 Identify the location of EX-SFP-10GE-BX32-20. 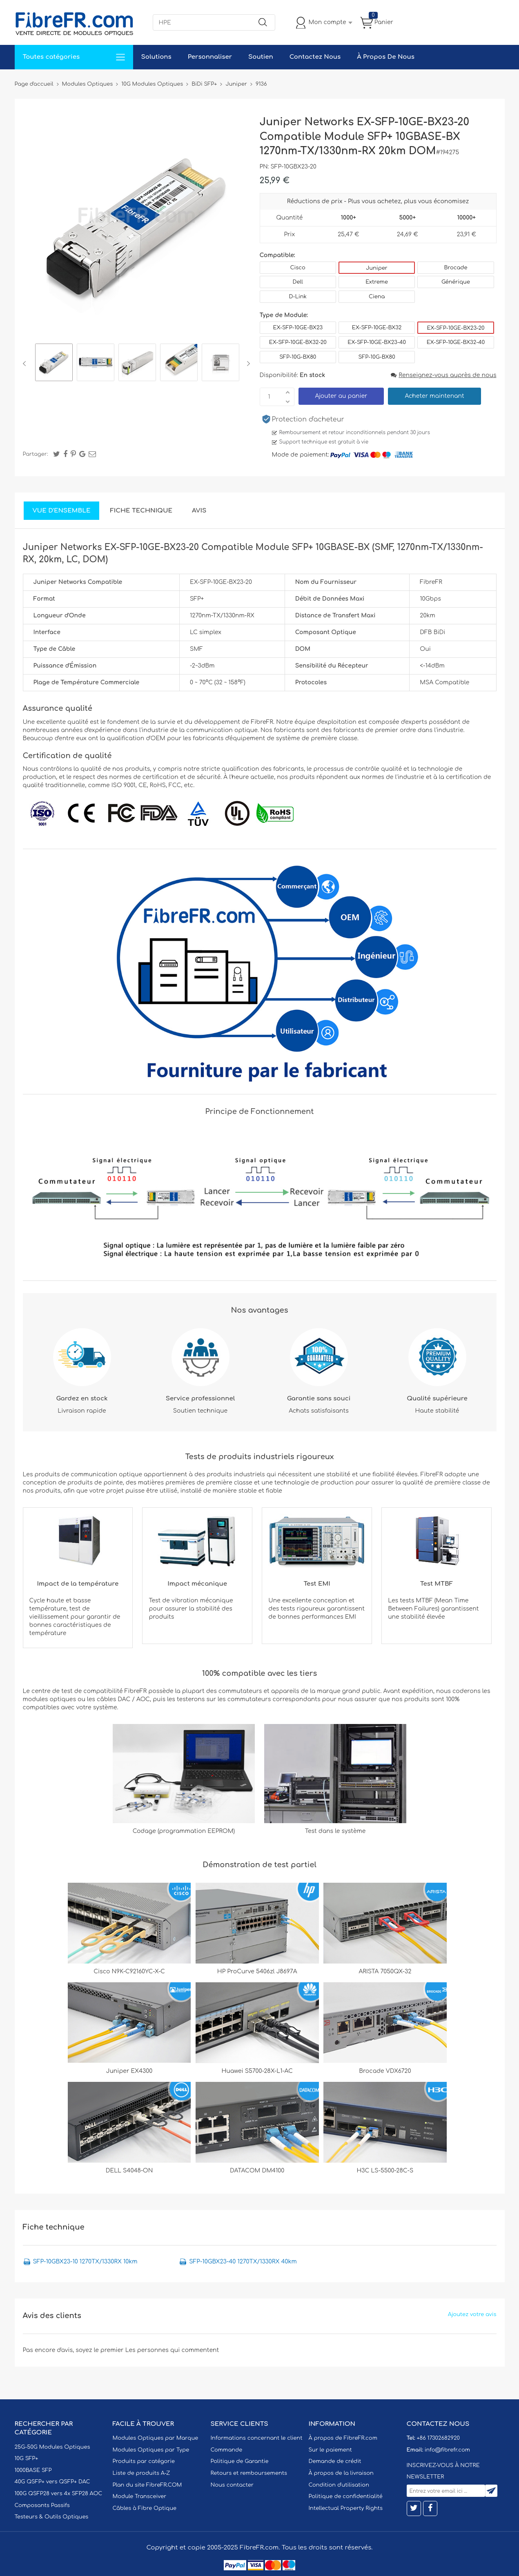
(298, 342).